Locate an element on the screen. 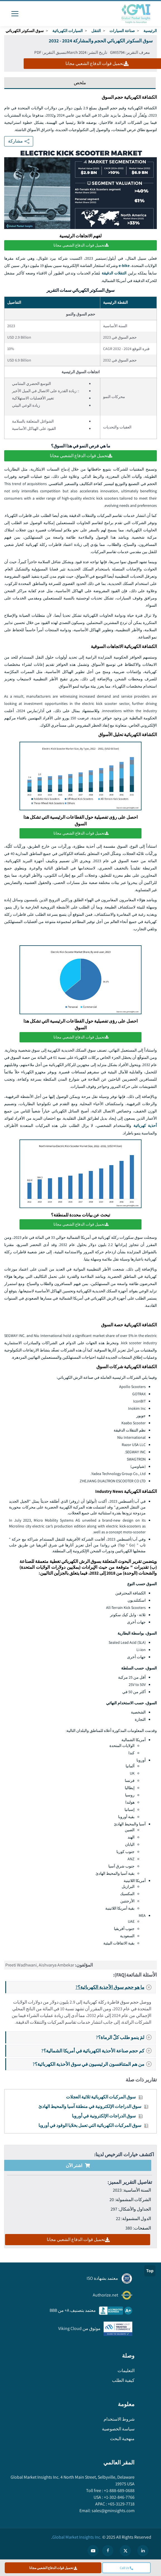  السيارات الكهربائية is located at coordinates (67, 30).